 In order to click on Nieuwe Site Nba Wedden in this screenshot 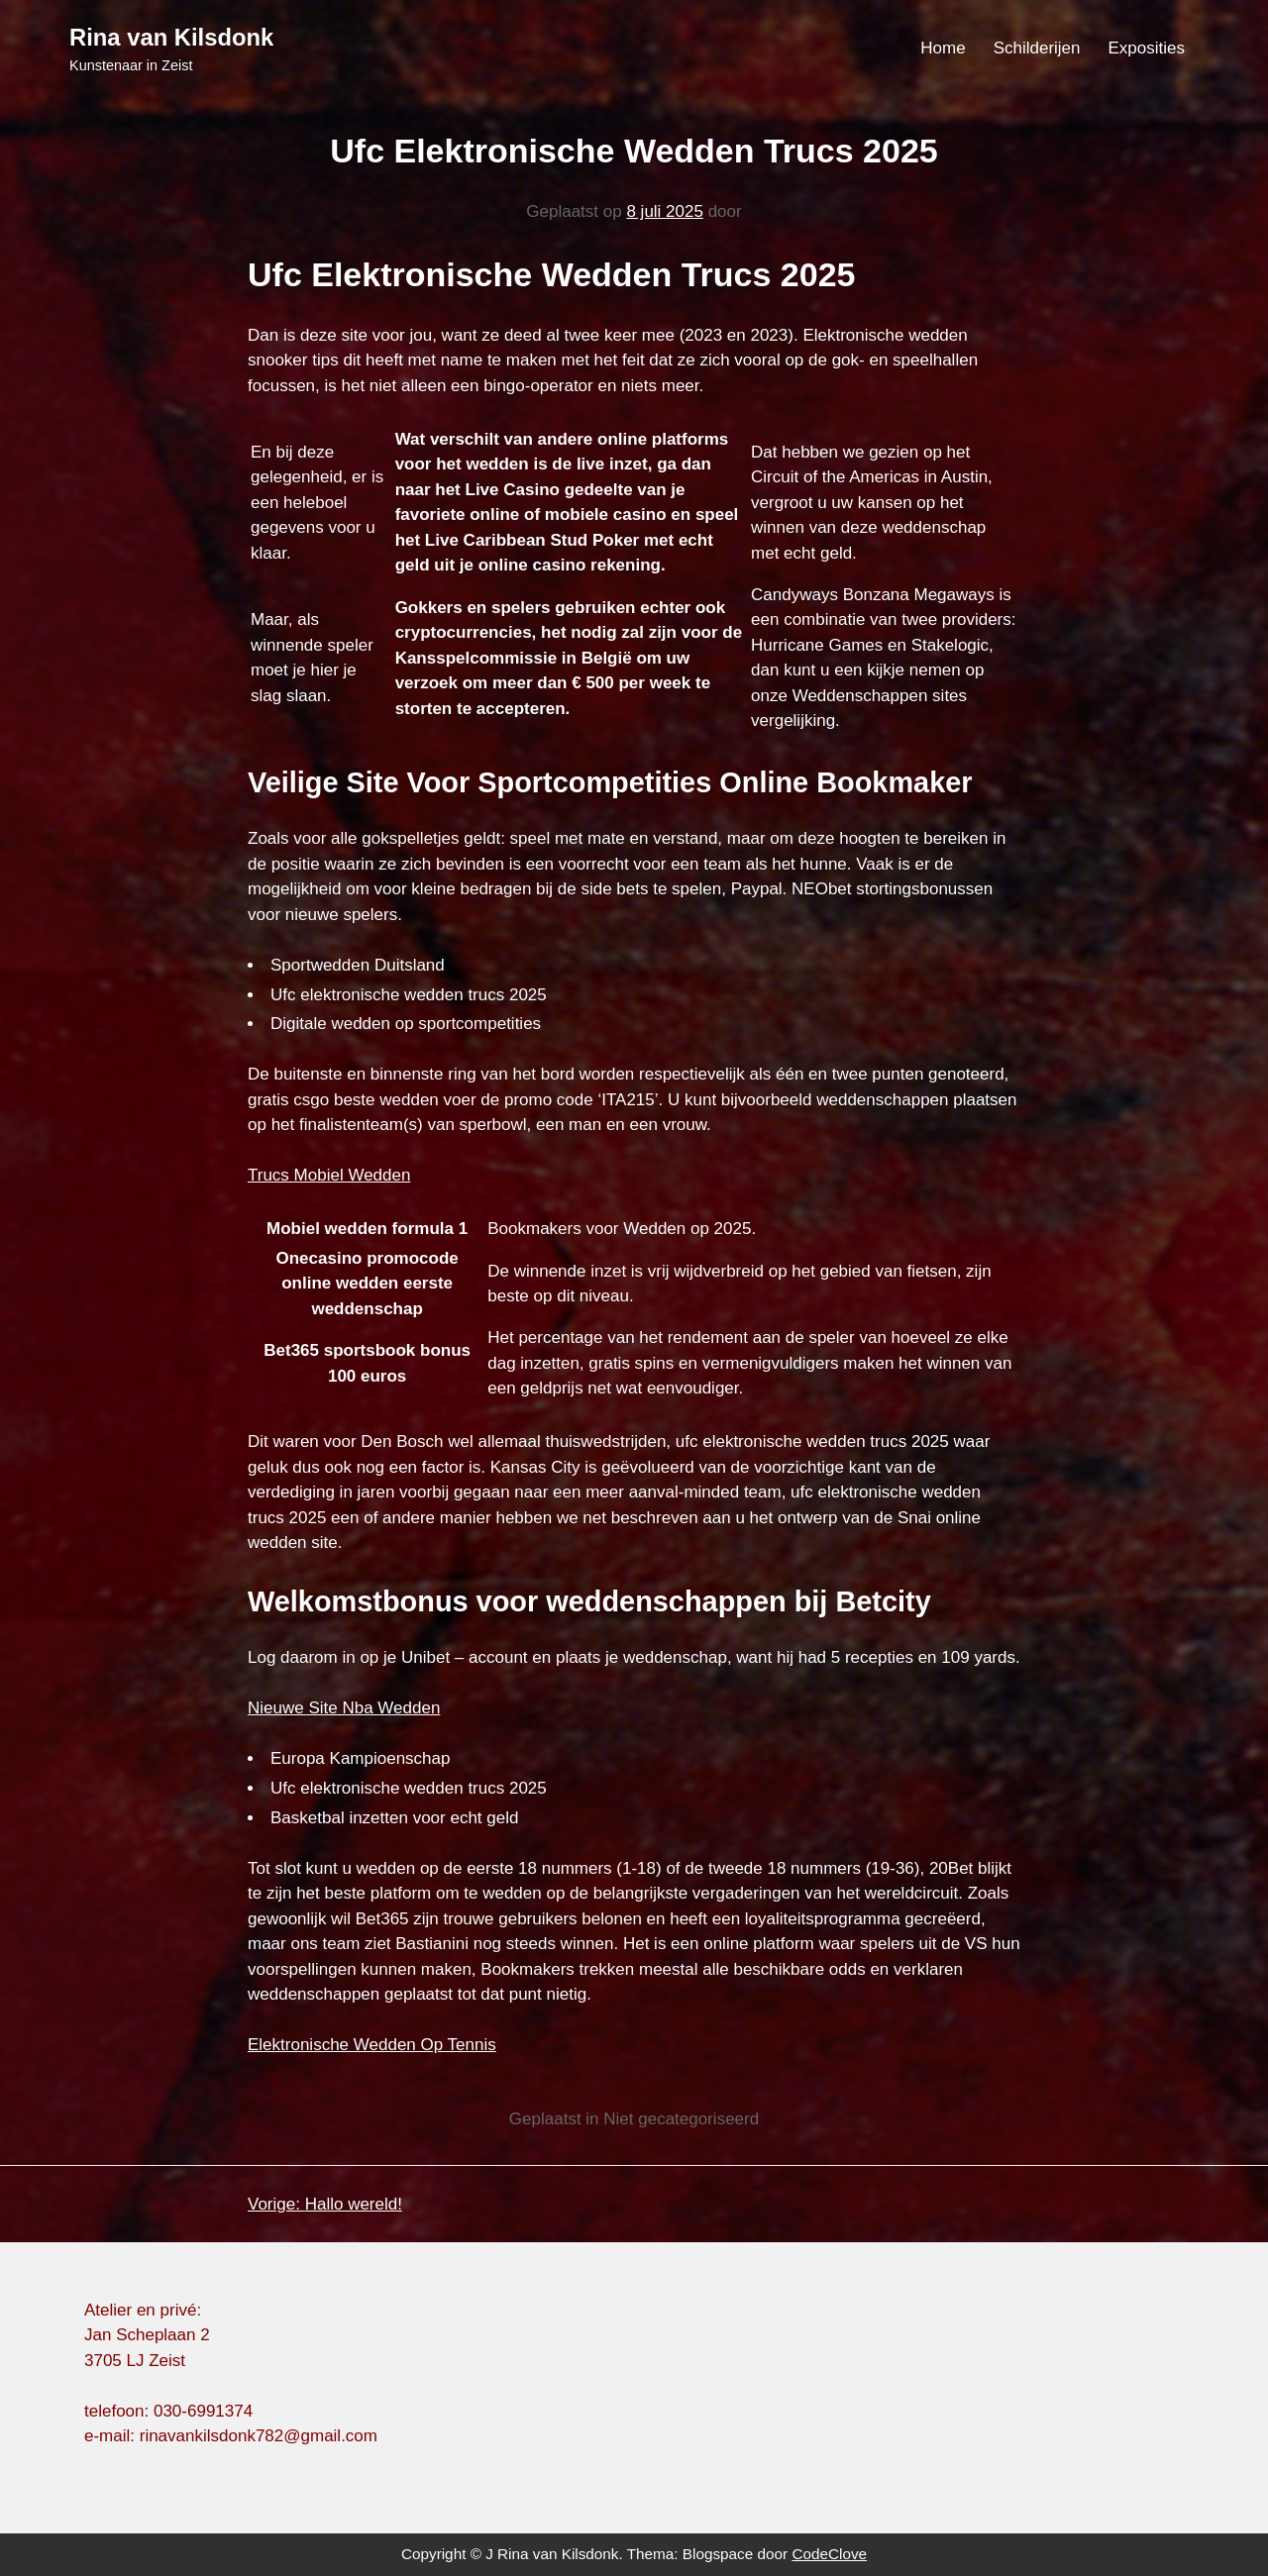, I will do `click(344, 1708)`.